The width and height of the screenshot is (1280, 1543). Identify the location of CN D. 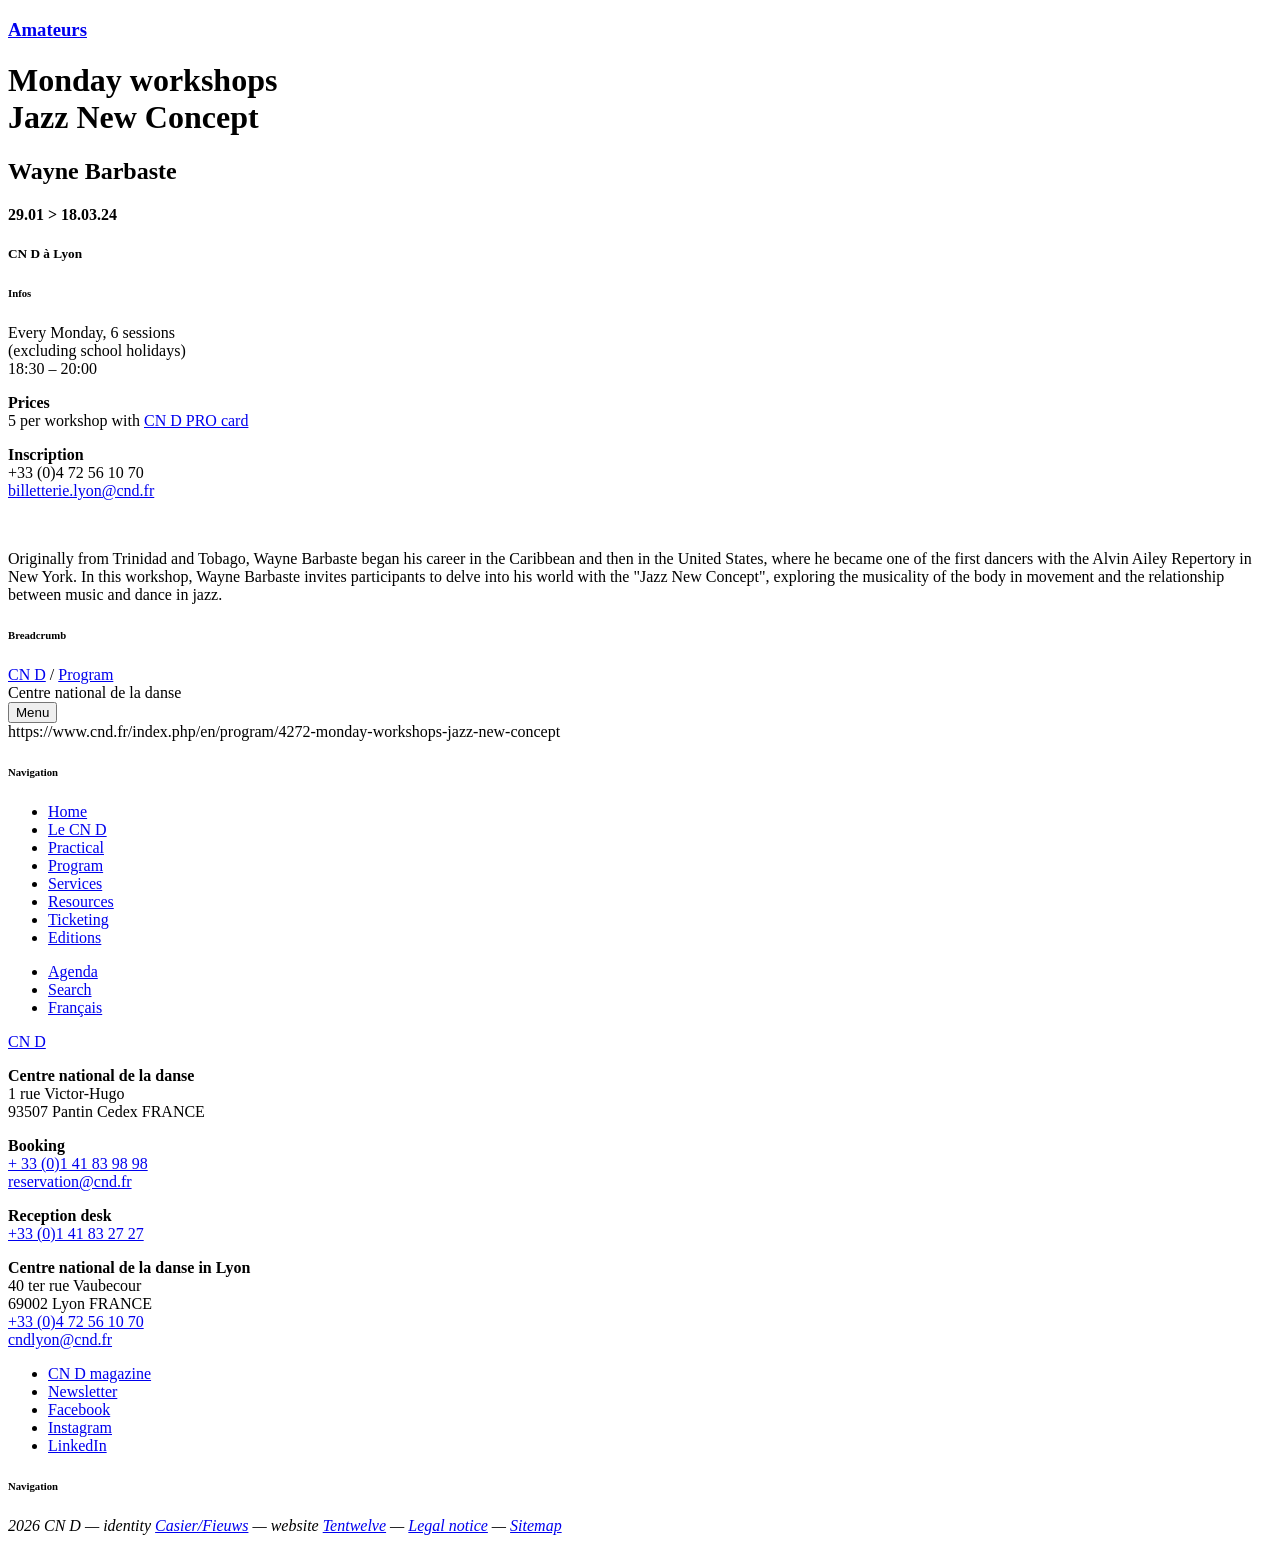
(27, 674).